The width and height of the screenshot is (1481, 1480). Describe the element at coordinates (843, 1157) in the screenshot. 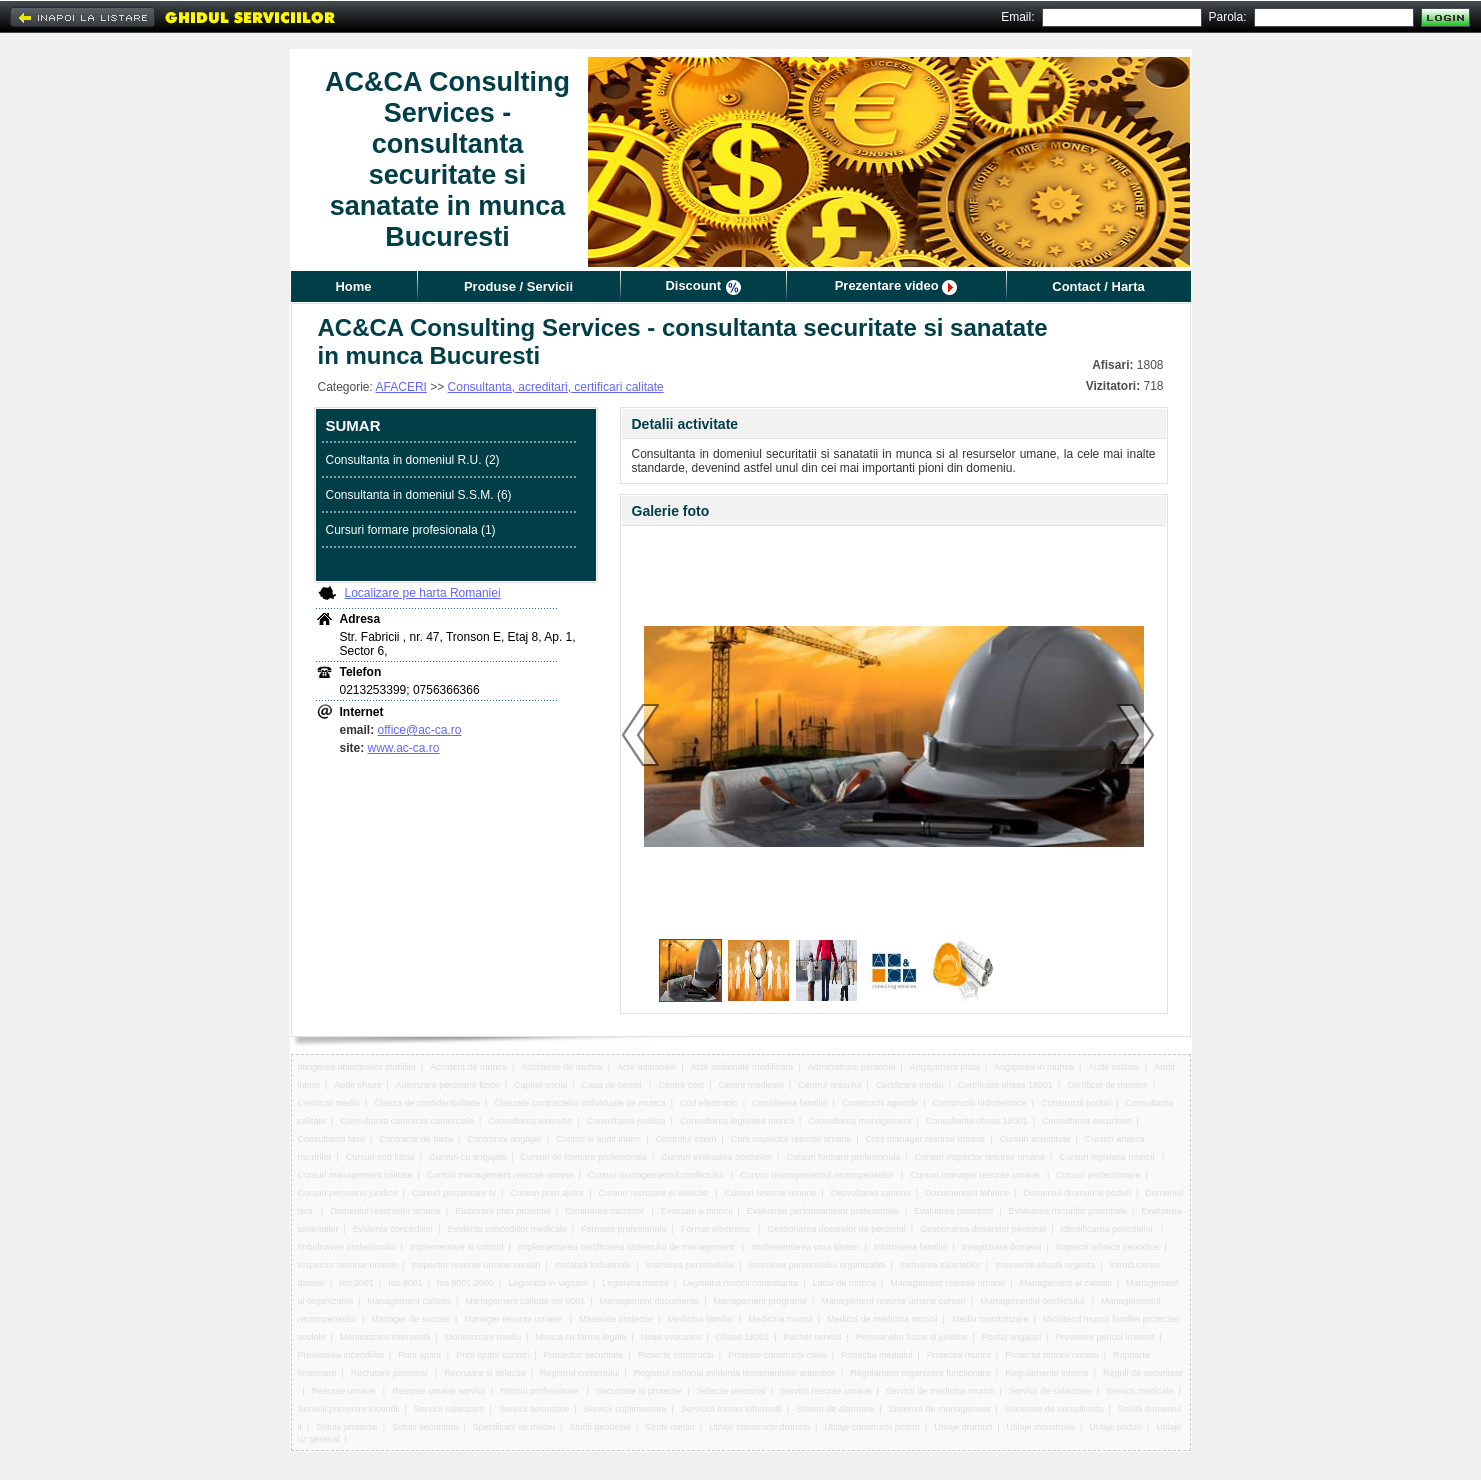

I see `Cursuri formare profesionala` at that location.